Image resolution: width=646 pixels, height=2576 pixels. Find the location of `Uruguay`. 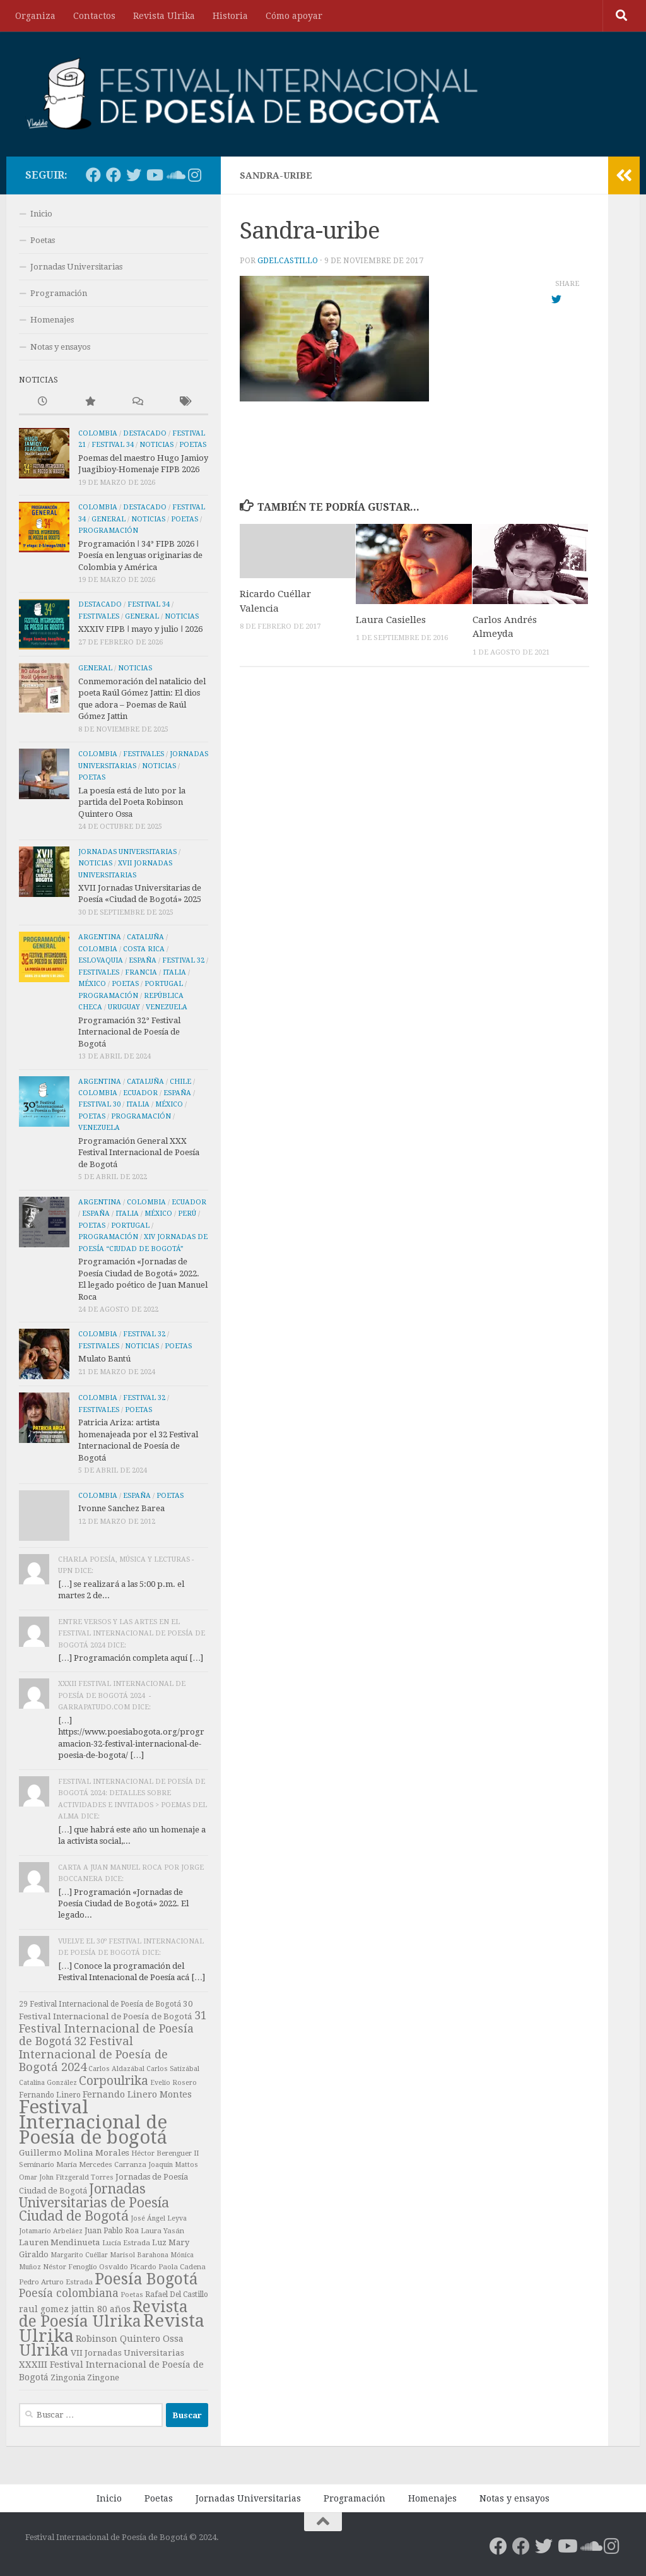

Uruguay is located at coordinates (124, 1007).